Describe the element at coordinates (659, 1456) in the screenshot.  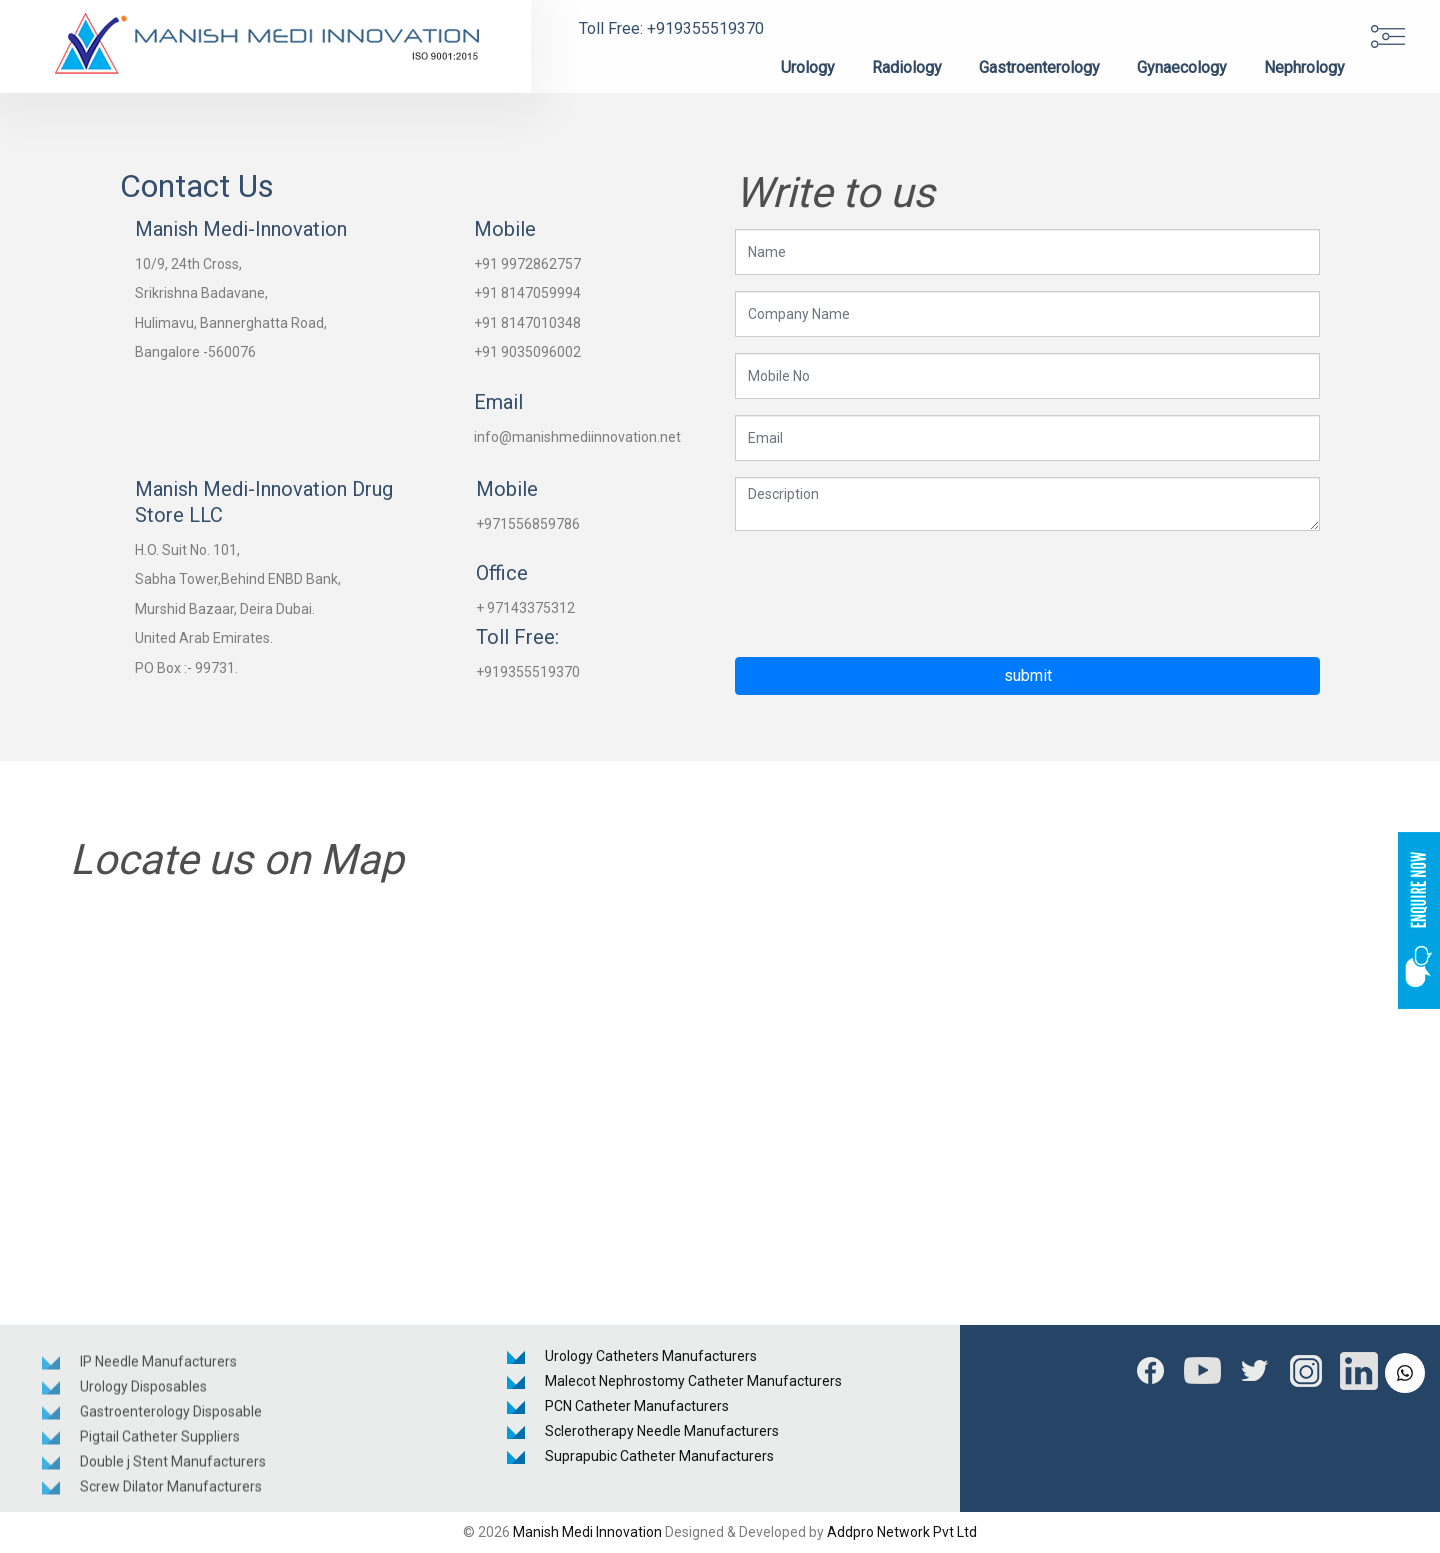
I see `Suprapubic Catheter Manufacturers` at that location.